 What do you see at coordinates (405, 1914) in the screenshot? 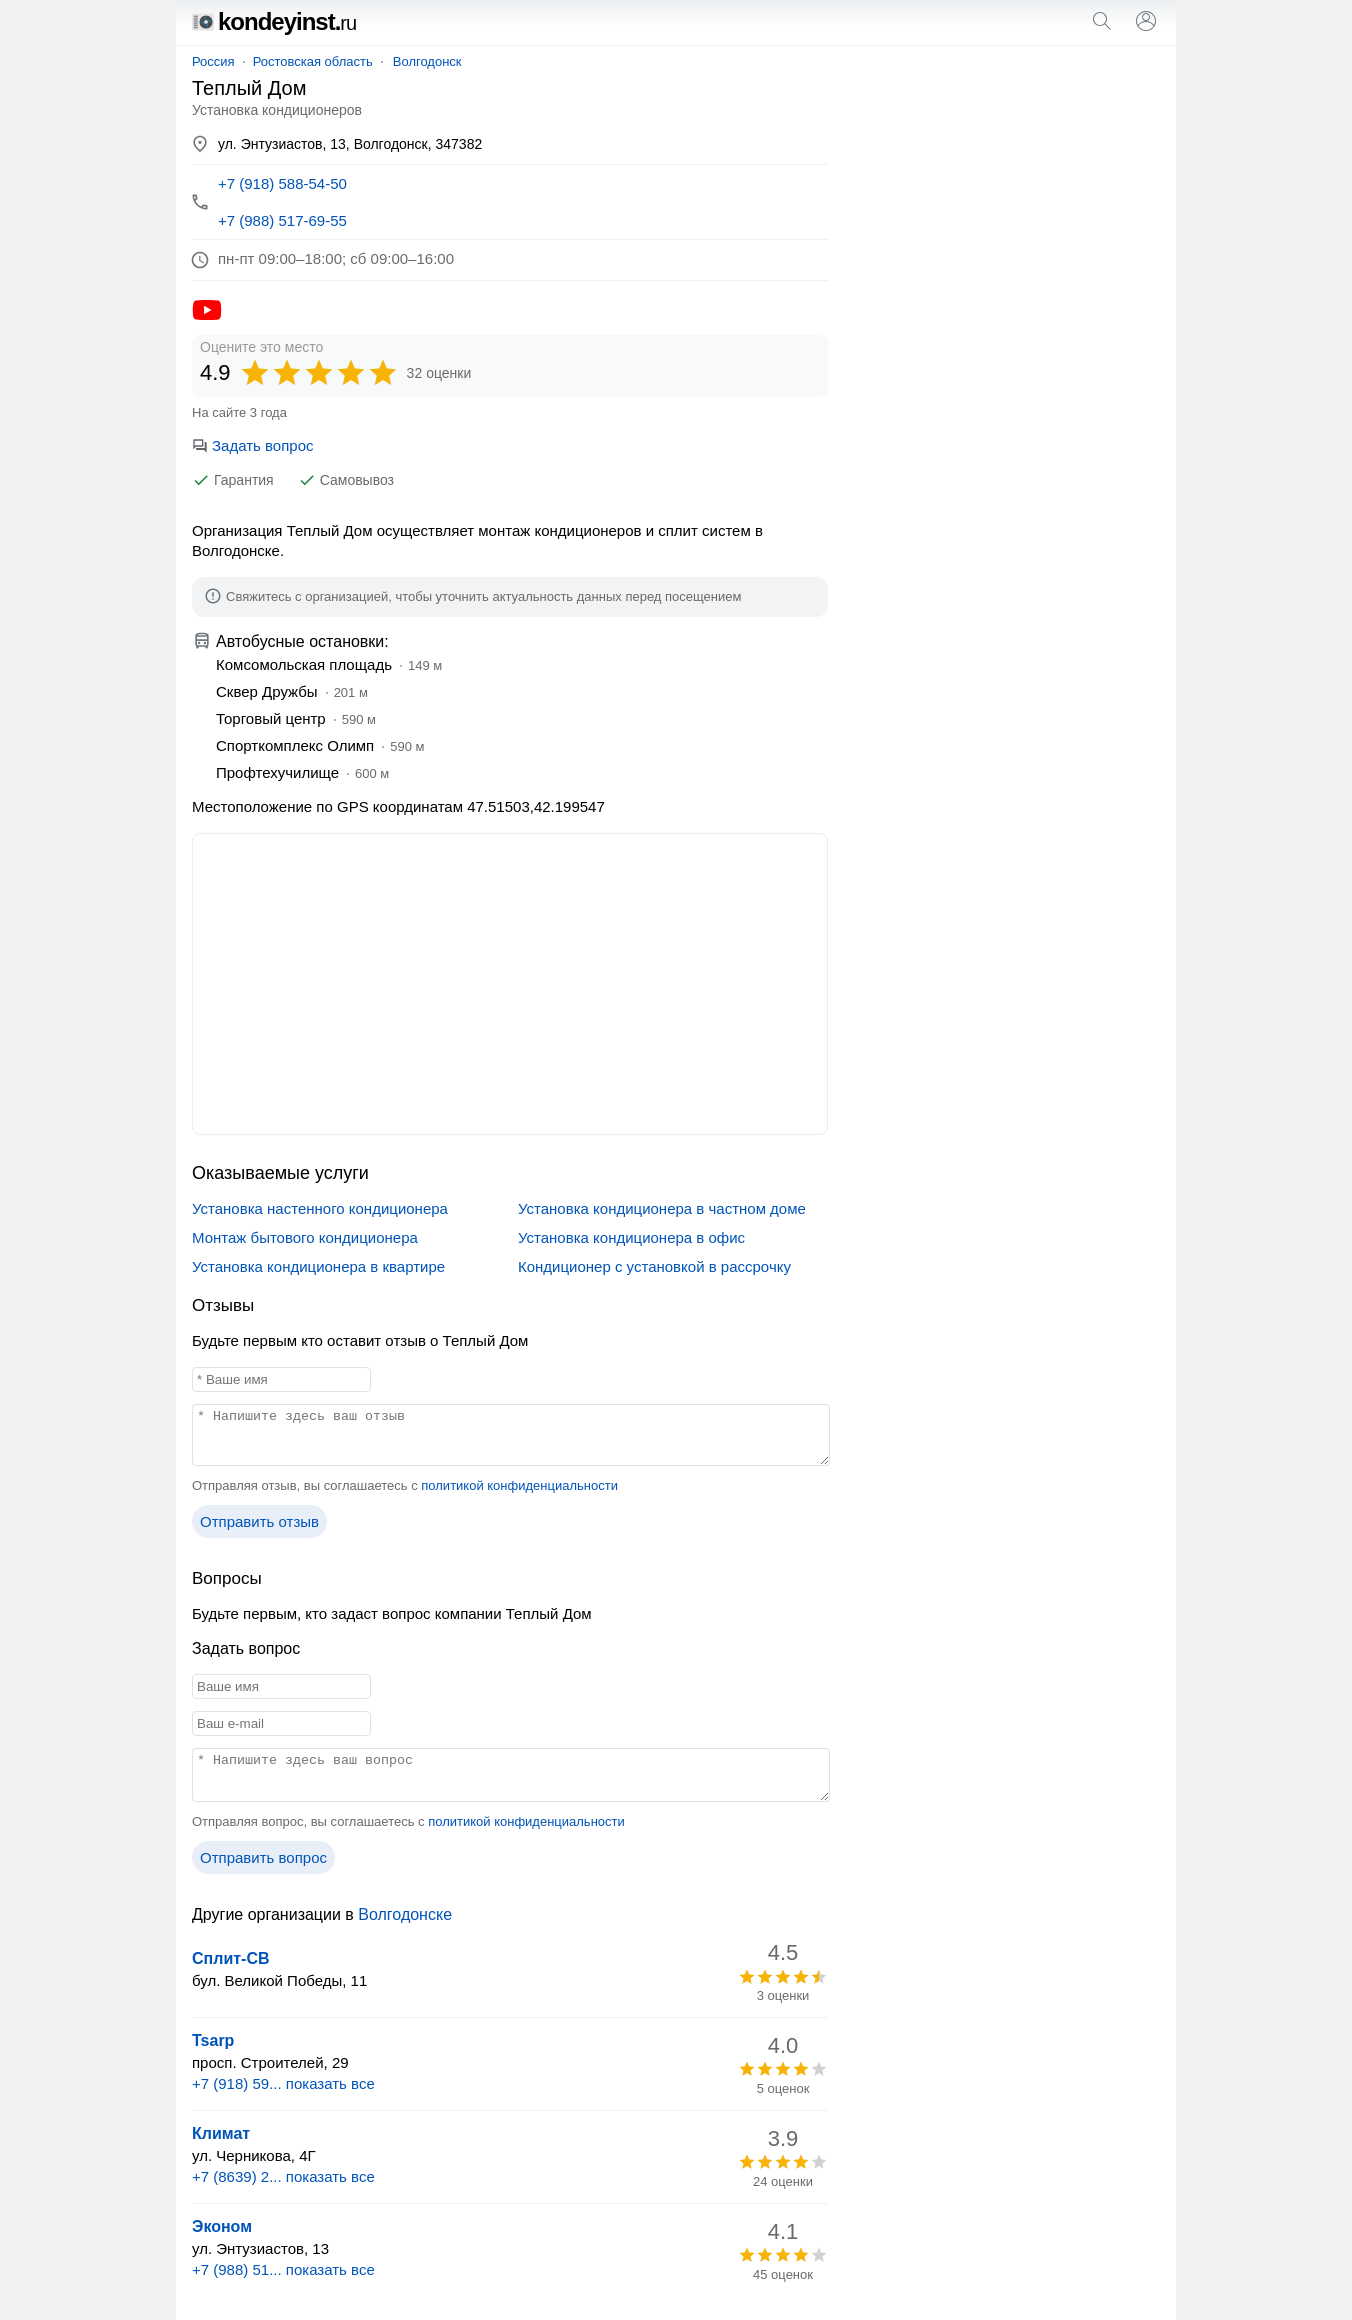
I see `Волгодонске` at bounding box center [405, 1914].